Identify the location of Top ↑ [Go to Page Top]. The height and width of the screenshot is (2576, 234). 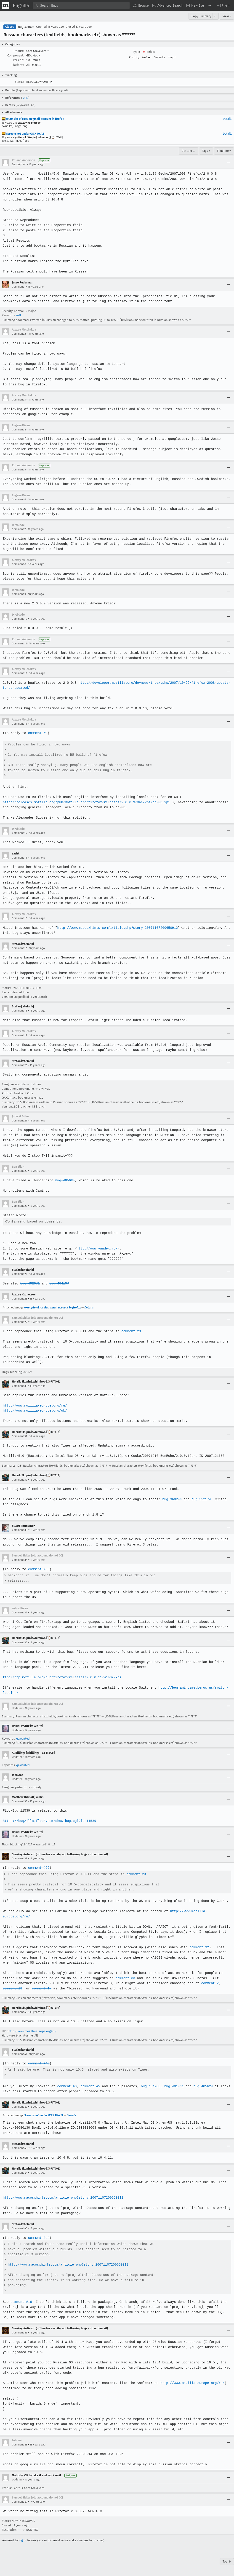
(227, 2561).